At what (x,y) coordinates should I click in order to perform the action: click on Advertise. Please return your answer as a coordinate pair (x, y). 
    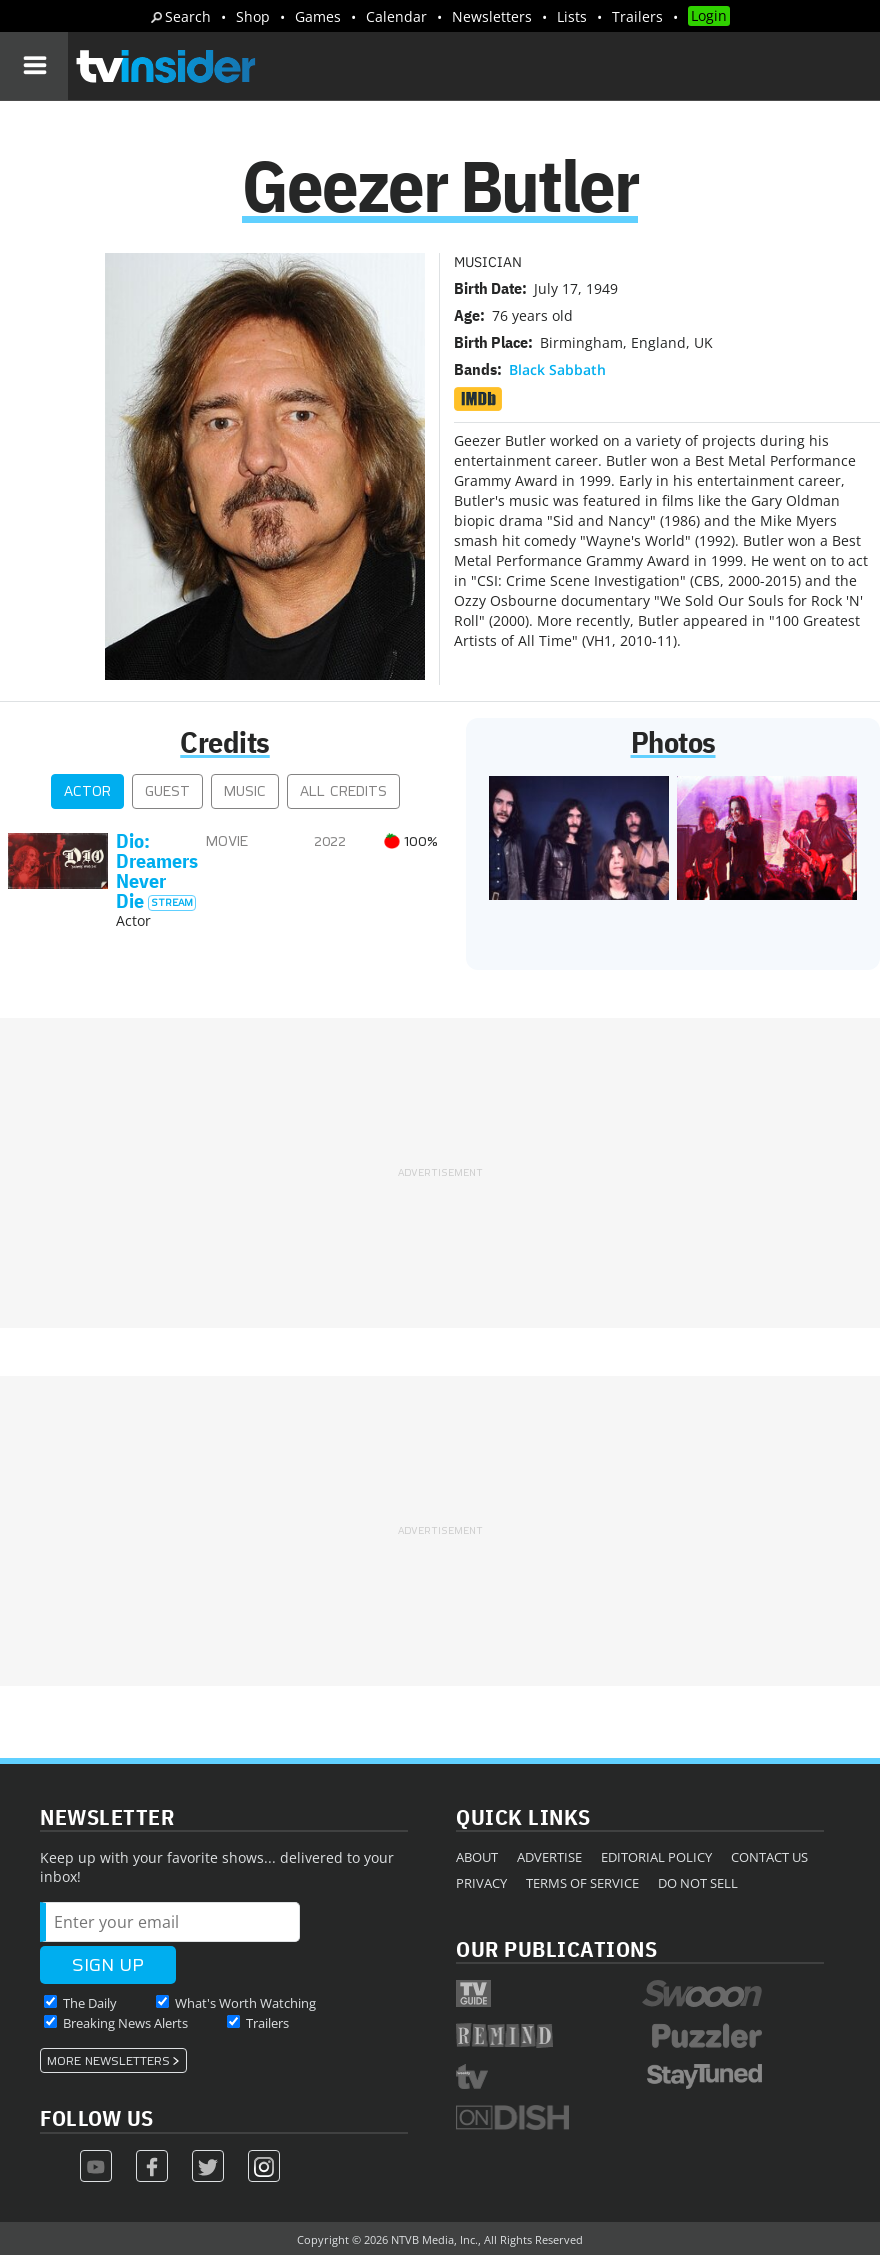
    Looking at the image, I should click on (549, 1857).